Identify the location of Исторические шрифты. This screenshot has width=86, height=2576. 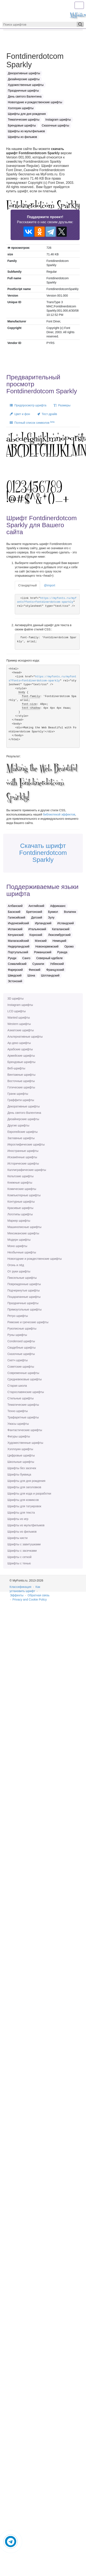
(23, 1163).